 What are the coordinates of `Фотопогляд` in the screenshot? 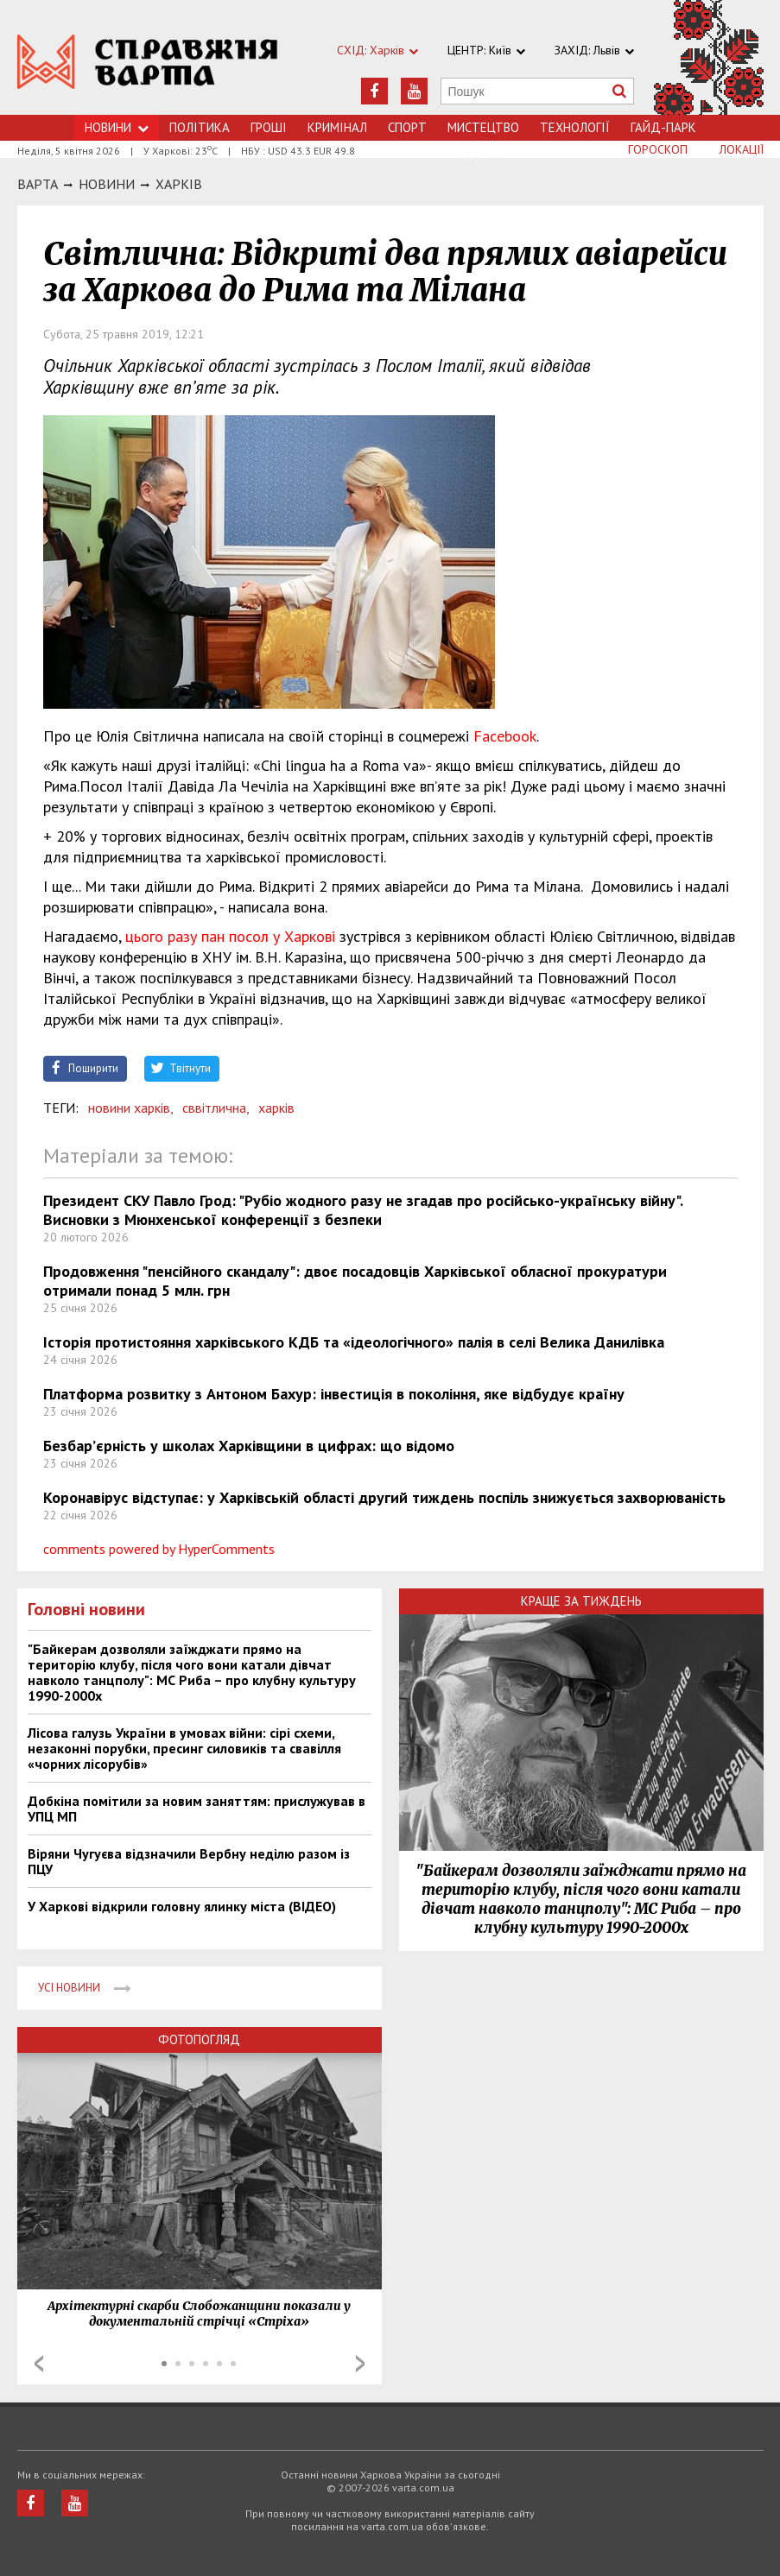 It's located at (199, 2039).